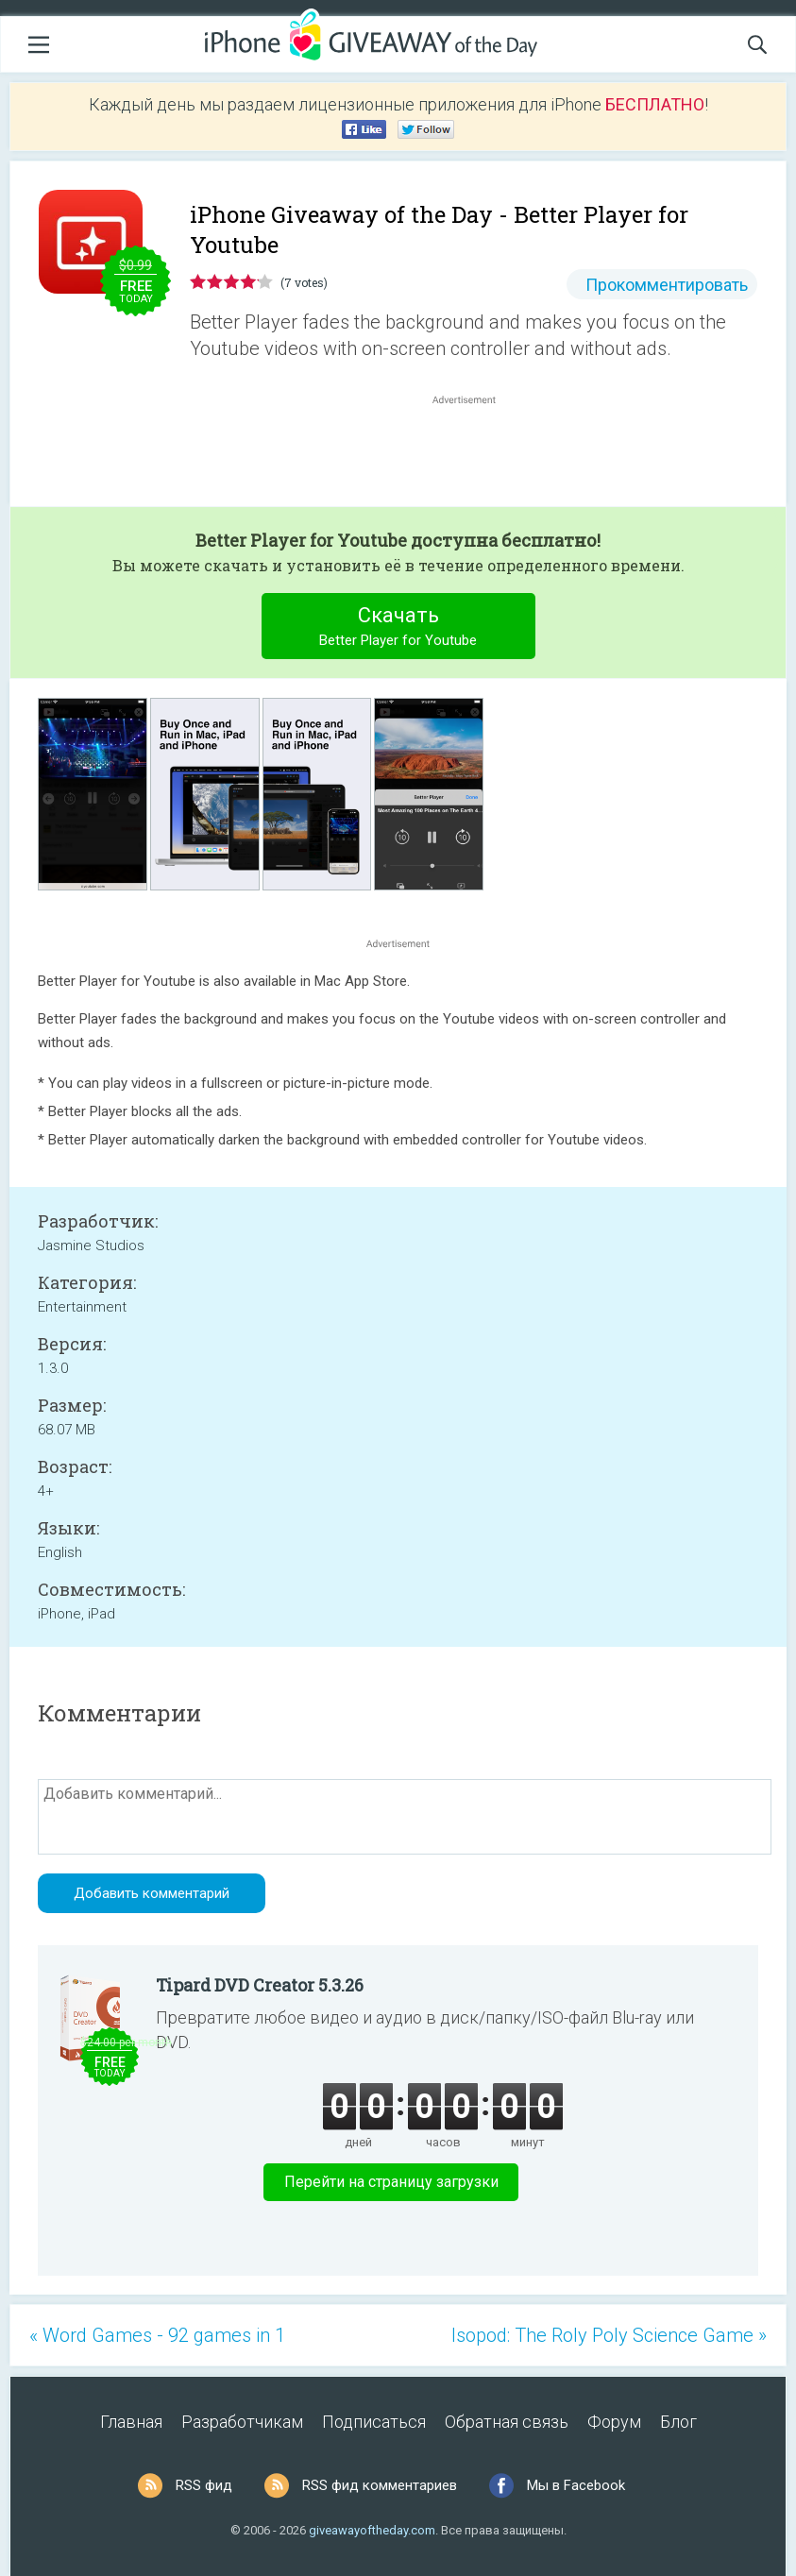 Image resolution: width=796 pixels, height=2576 pixels. I want to click on Блог, so click(678, 2422).